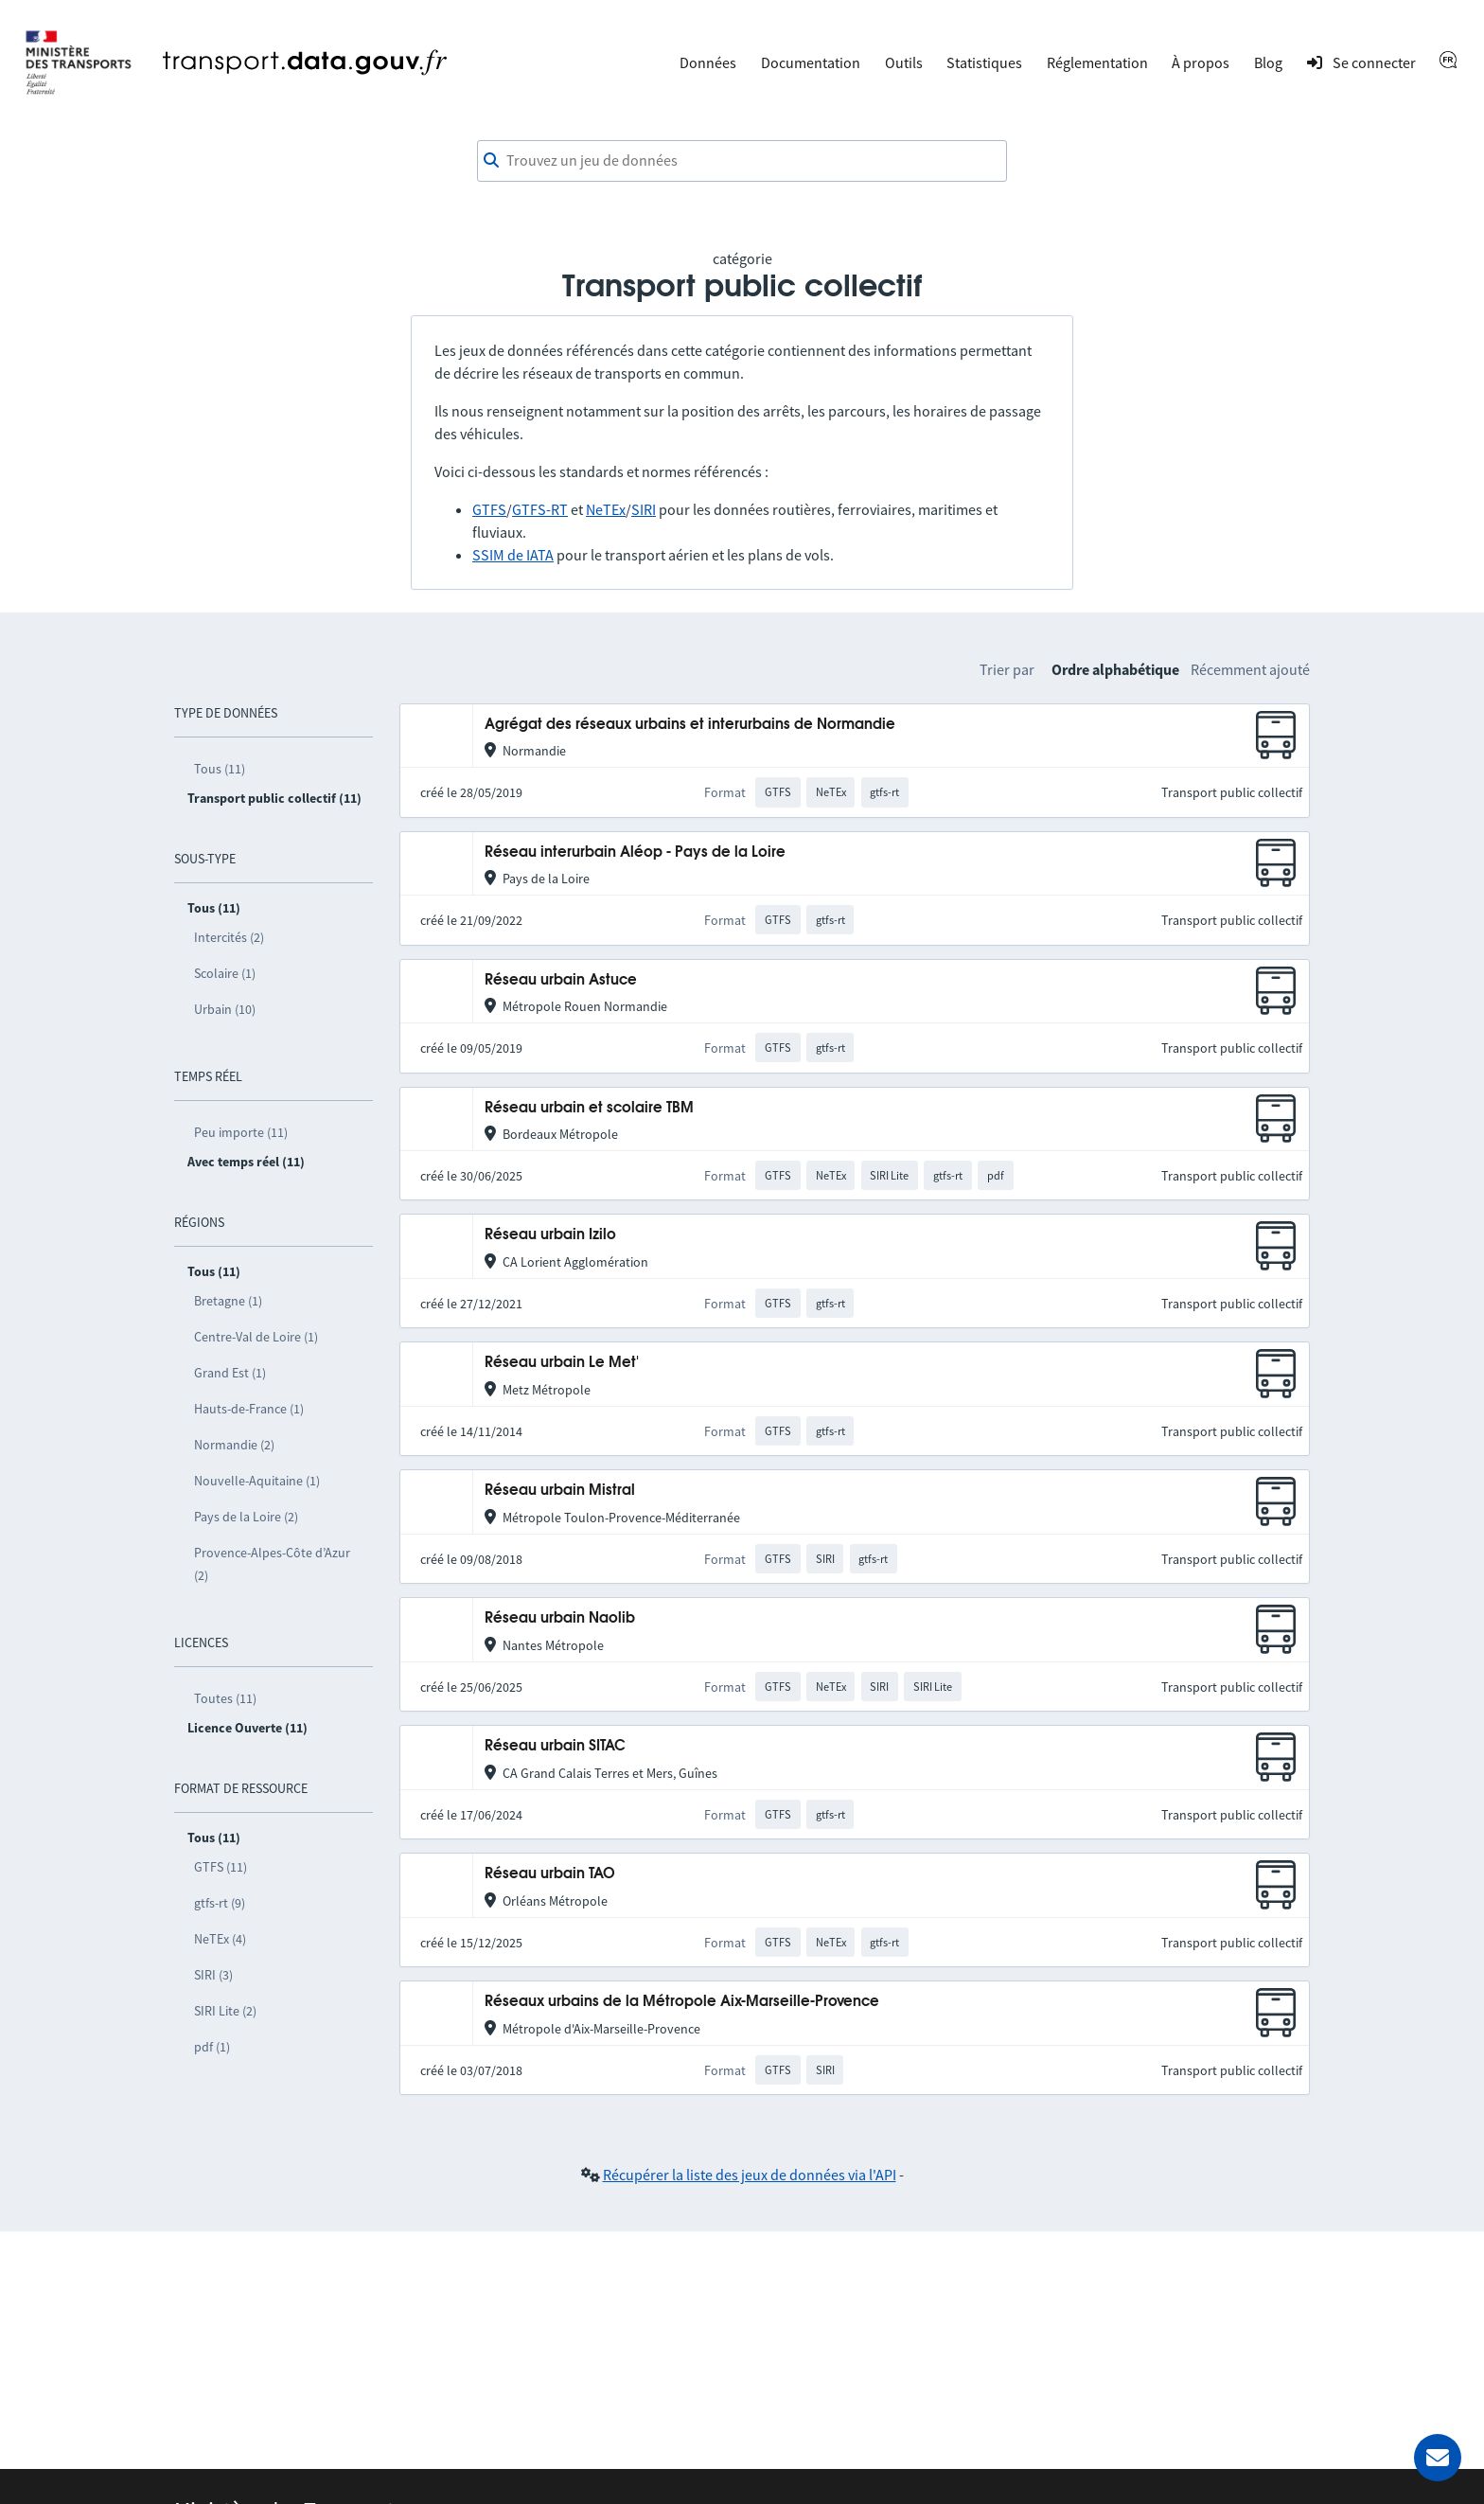 This screenshot has height=2504, width=1484. I want to click on NeTEx, so click(606, 509).